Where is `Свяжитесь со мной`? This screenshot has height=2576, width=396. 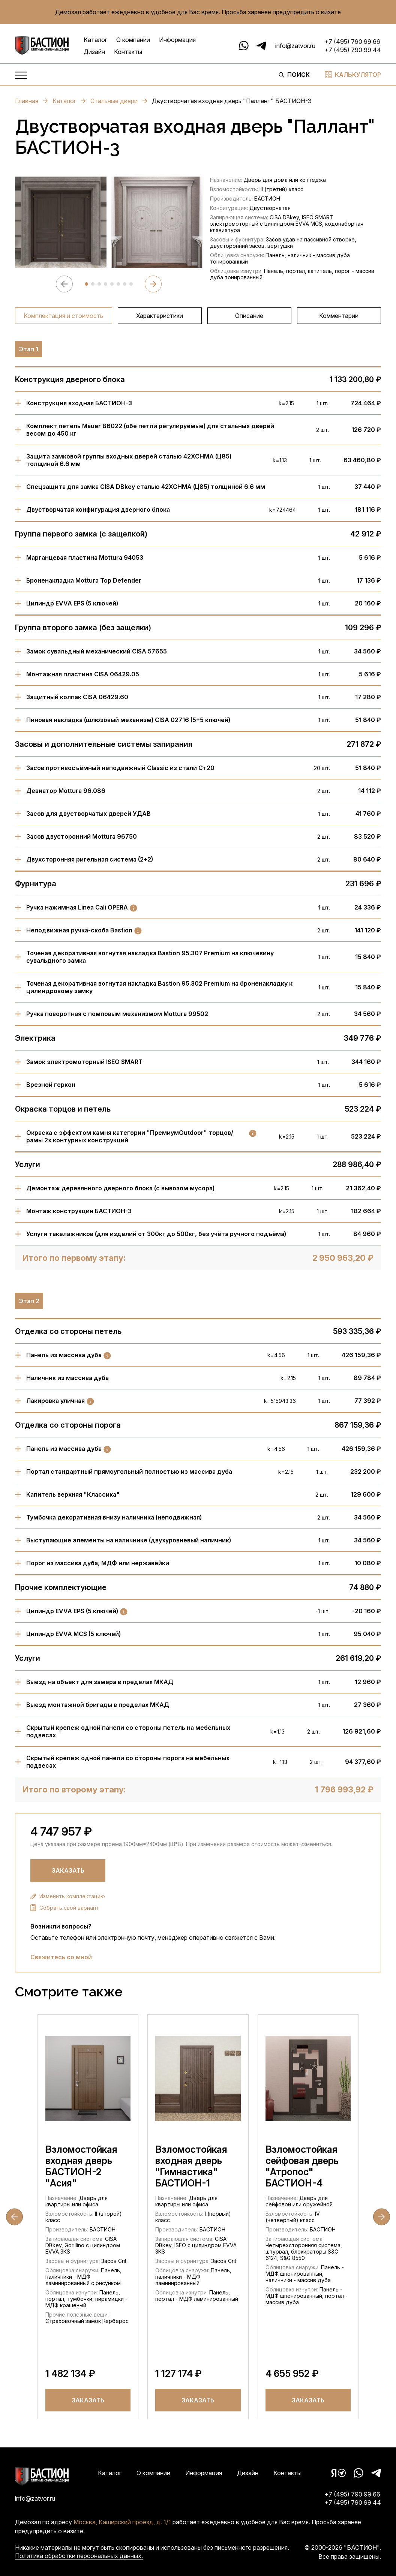
Свяжитесь со мной is located at coordinates (61, 1957).